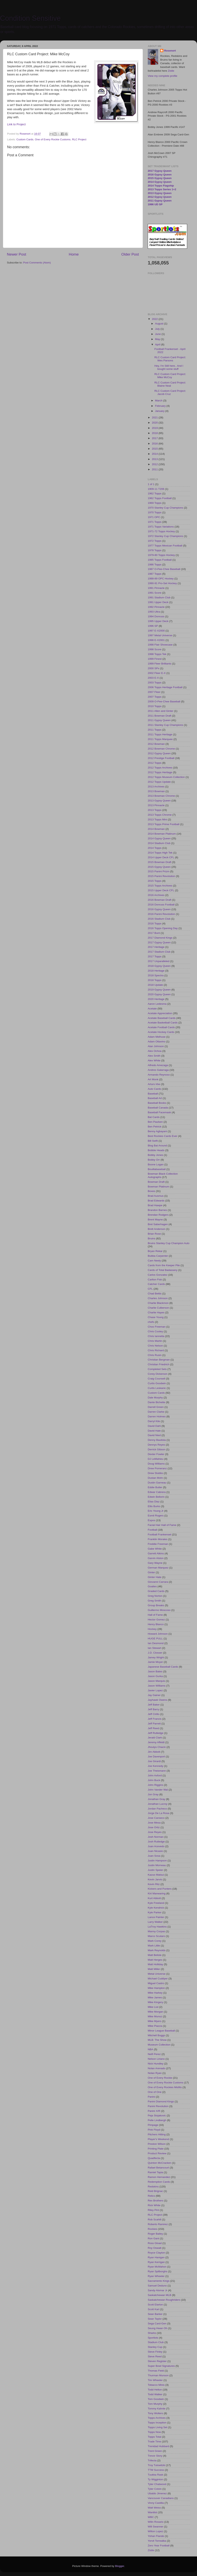 This screenshot has width=197, height=2576. What do you see at coordinates (155, 2304) in the screenshot?
I see `Scott Elarton` at bounding box center [155, 2304].